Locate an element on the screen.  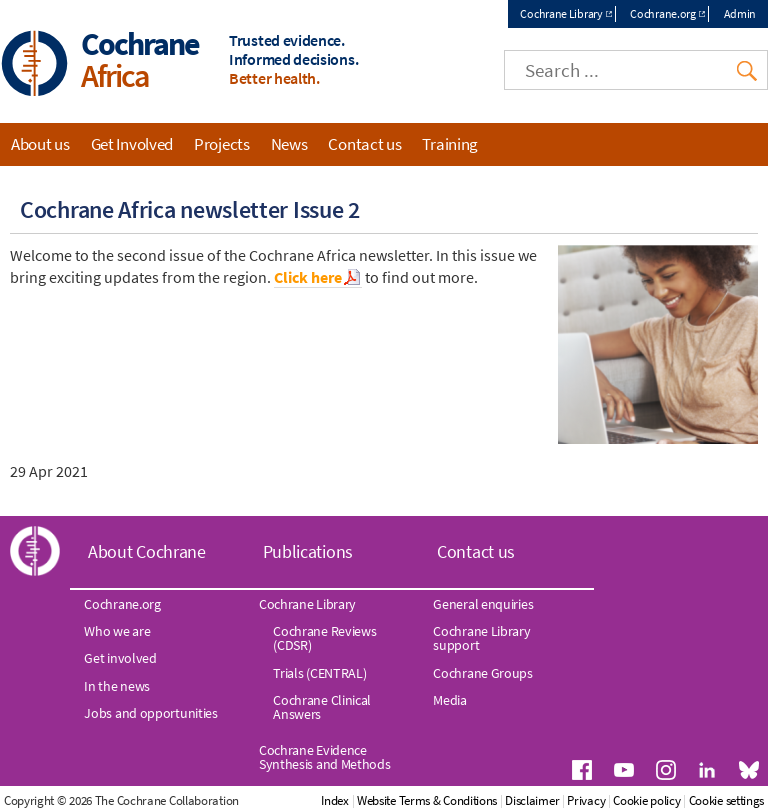
Cookie policy is located at coordinates (646, 800).